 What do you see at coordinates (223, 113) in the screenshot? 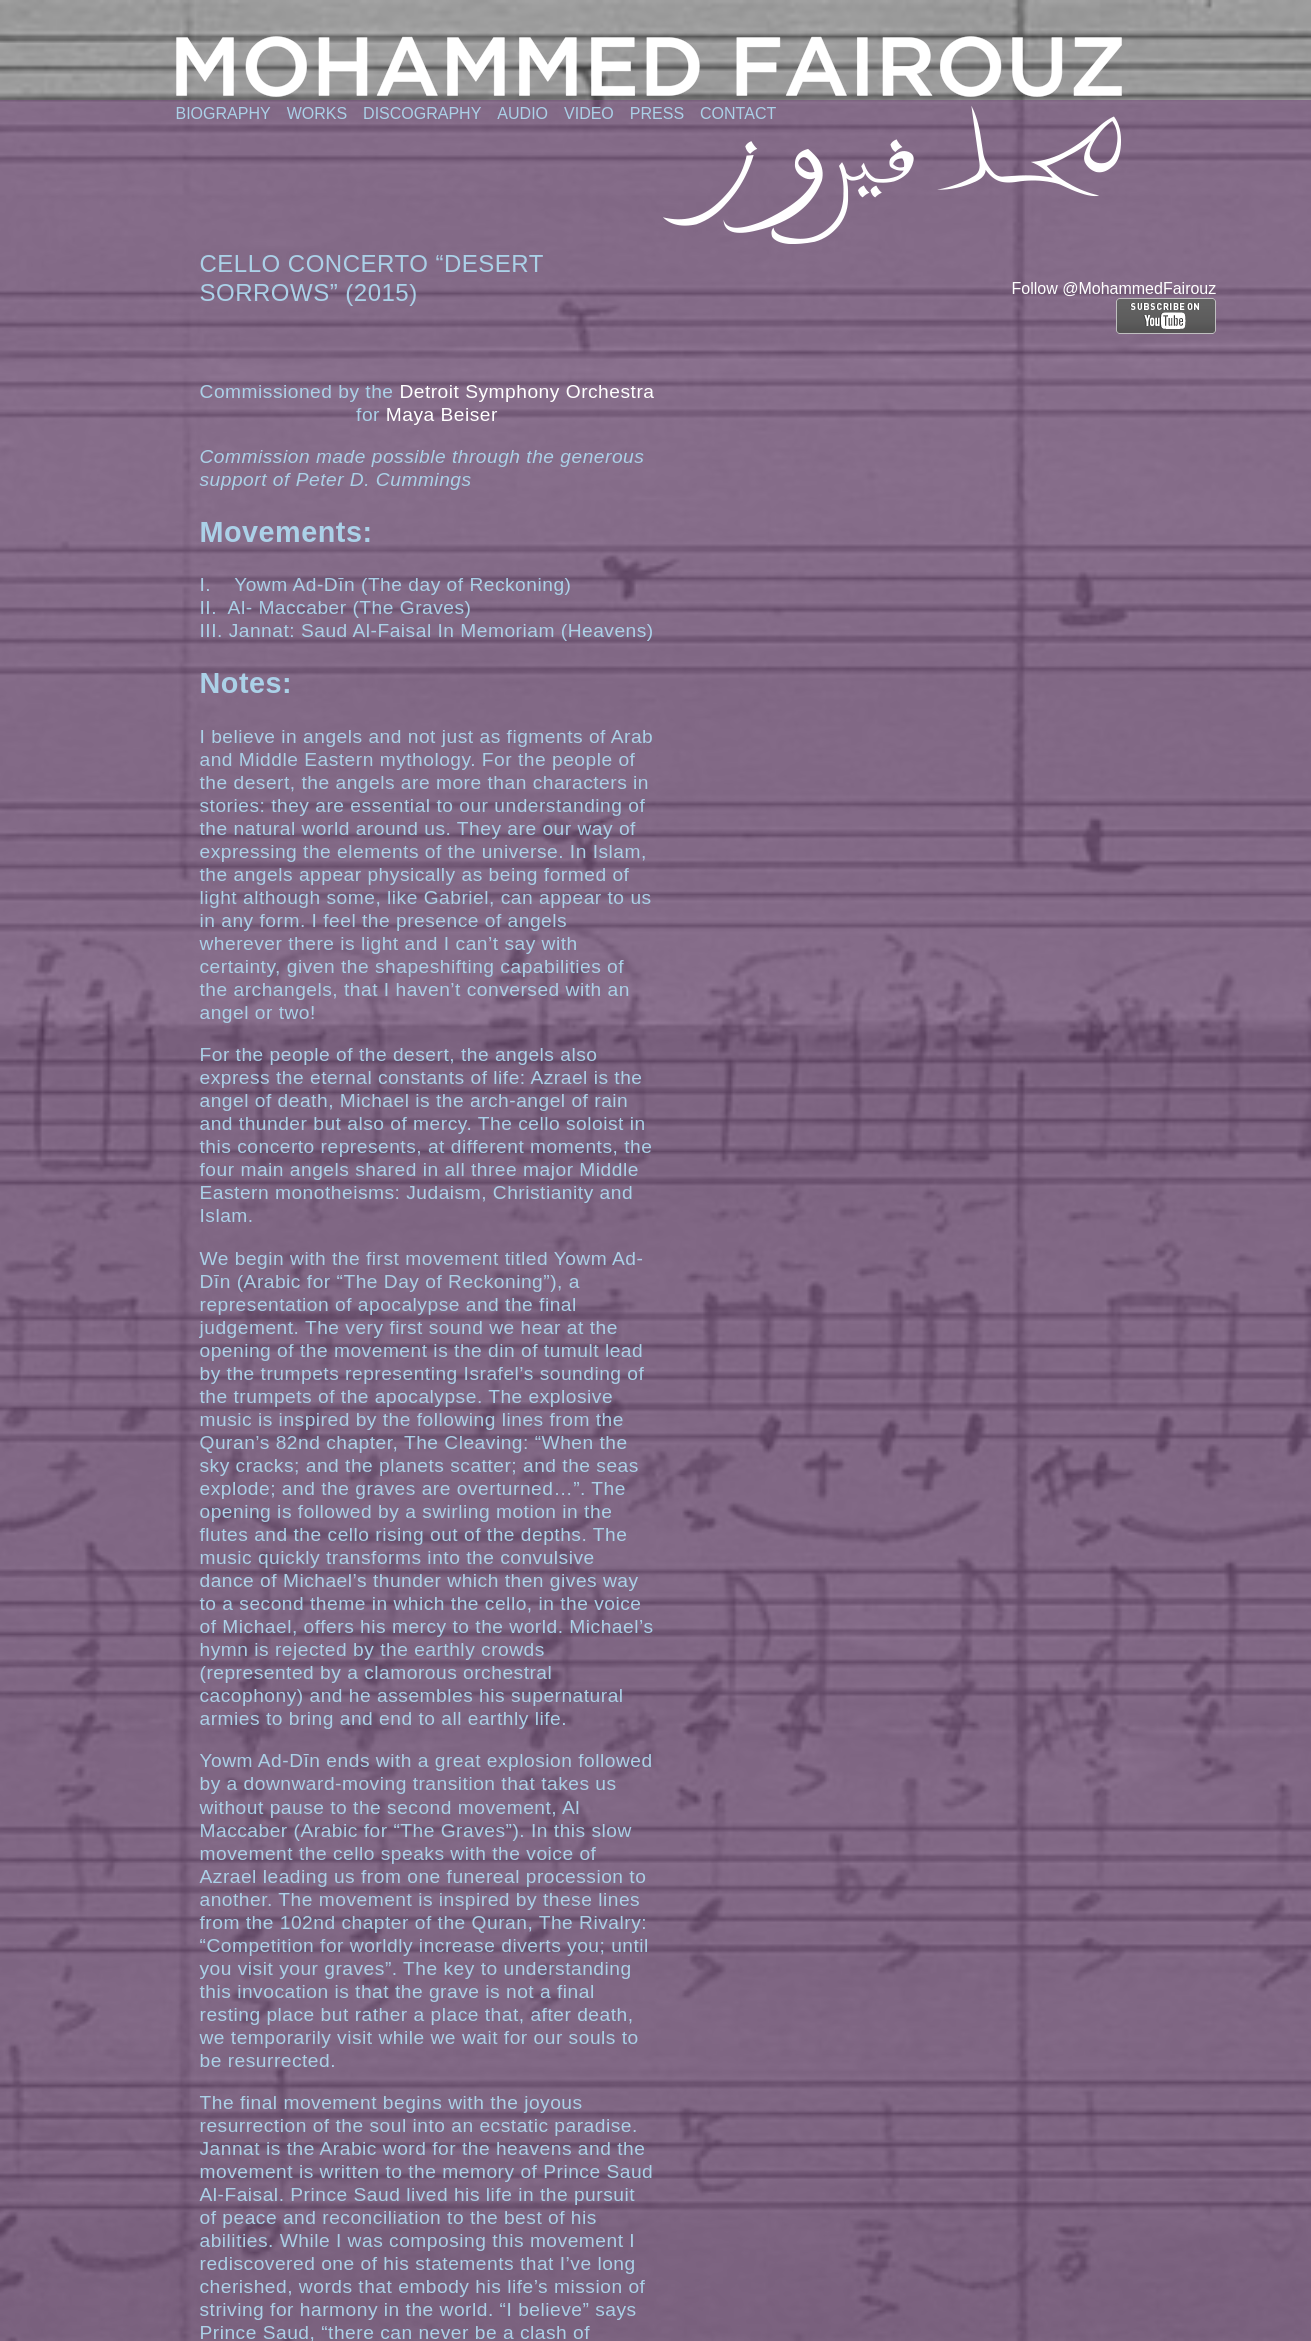
I see `Biography` at bounding box center [223, 113].